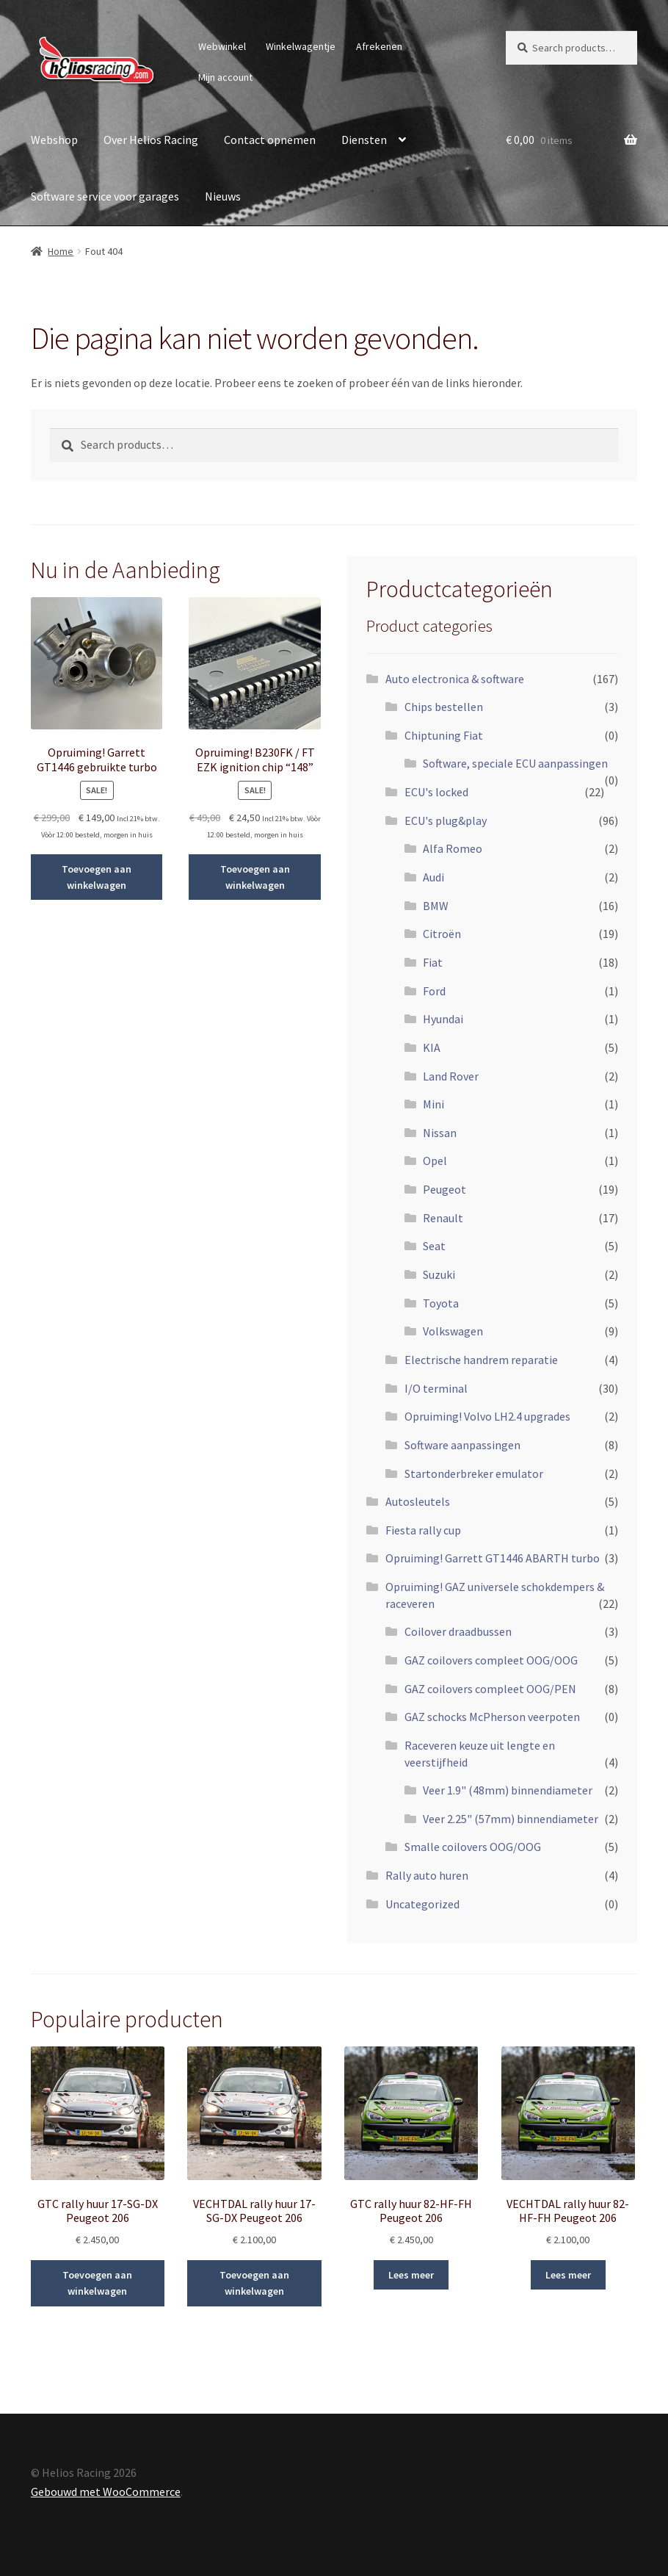  I want to click on Webwinkel, so click(222, 46).